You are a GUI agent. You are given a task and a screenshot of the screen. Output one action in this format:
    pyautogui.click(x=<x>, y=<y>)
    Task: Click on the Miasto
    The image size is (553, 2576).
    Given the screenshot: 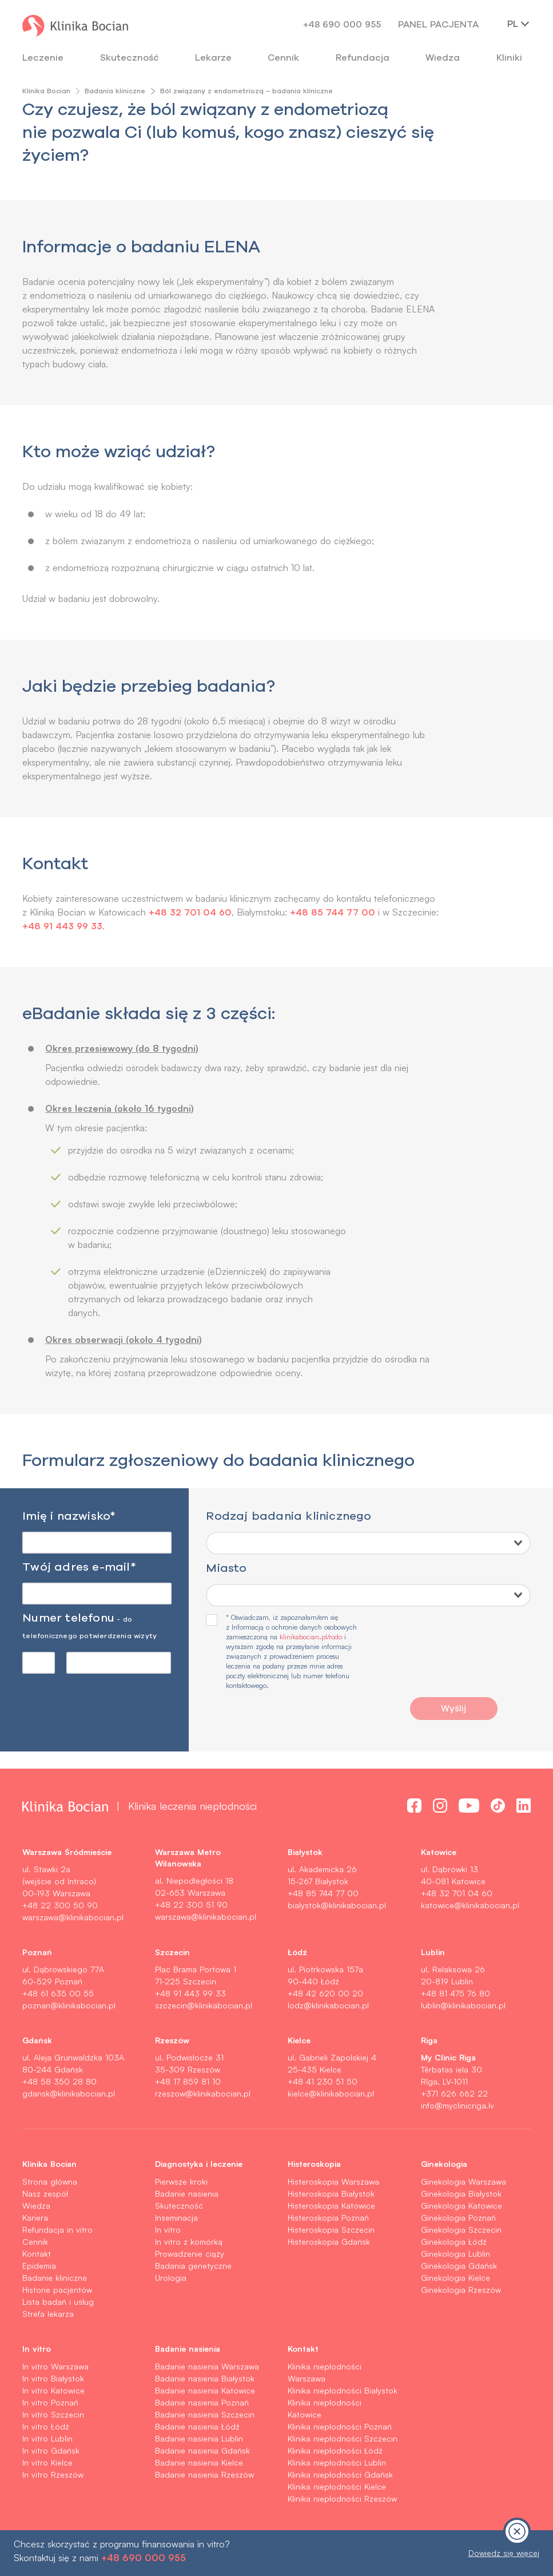 What is the action you would take?
    pyautogui.click(x=226, y=1567)
    